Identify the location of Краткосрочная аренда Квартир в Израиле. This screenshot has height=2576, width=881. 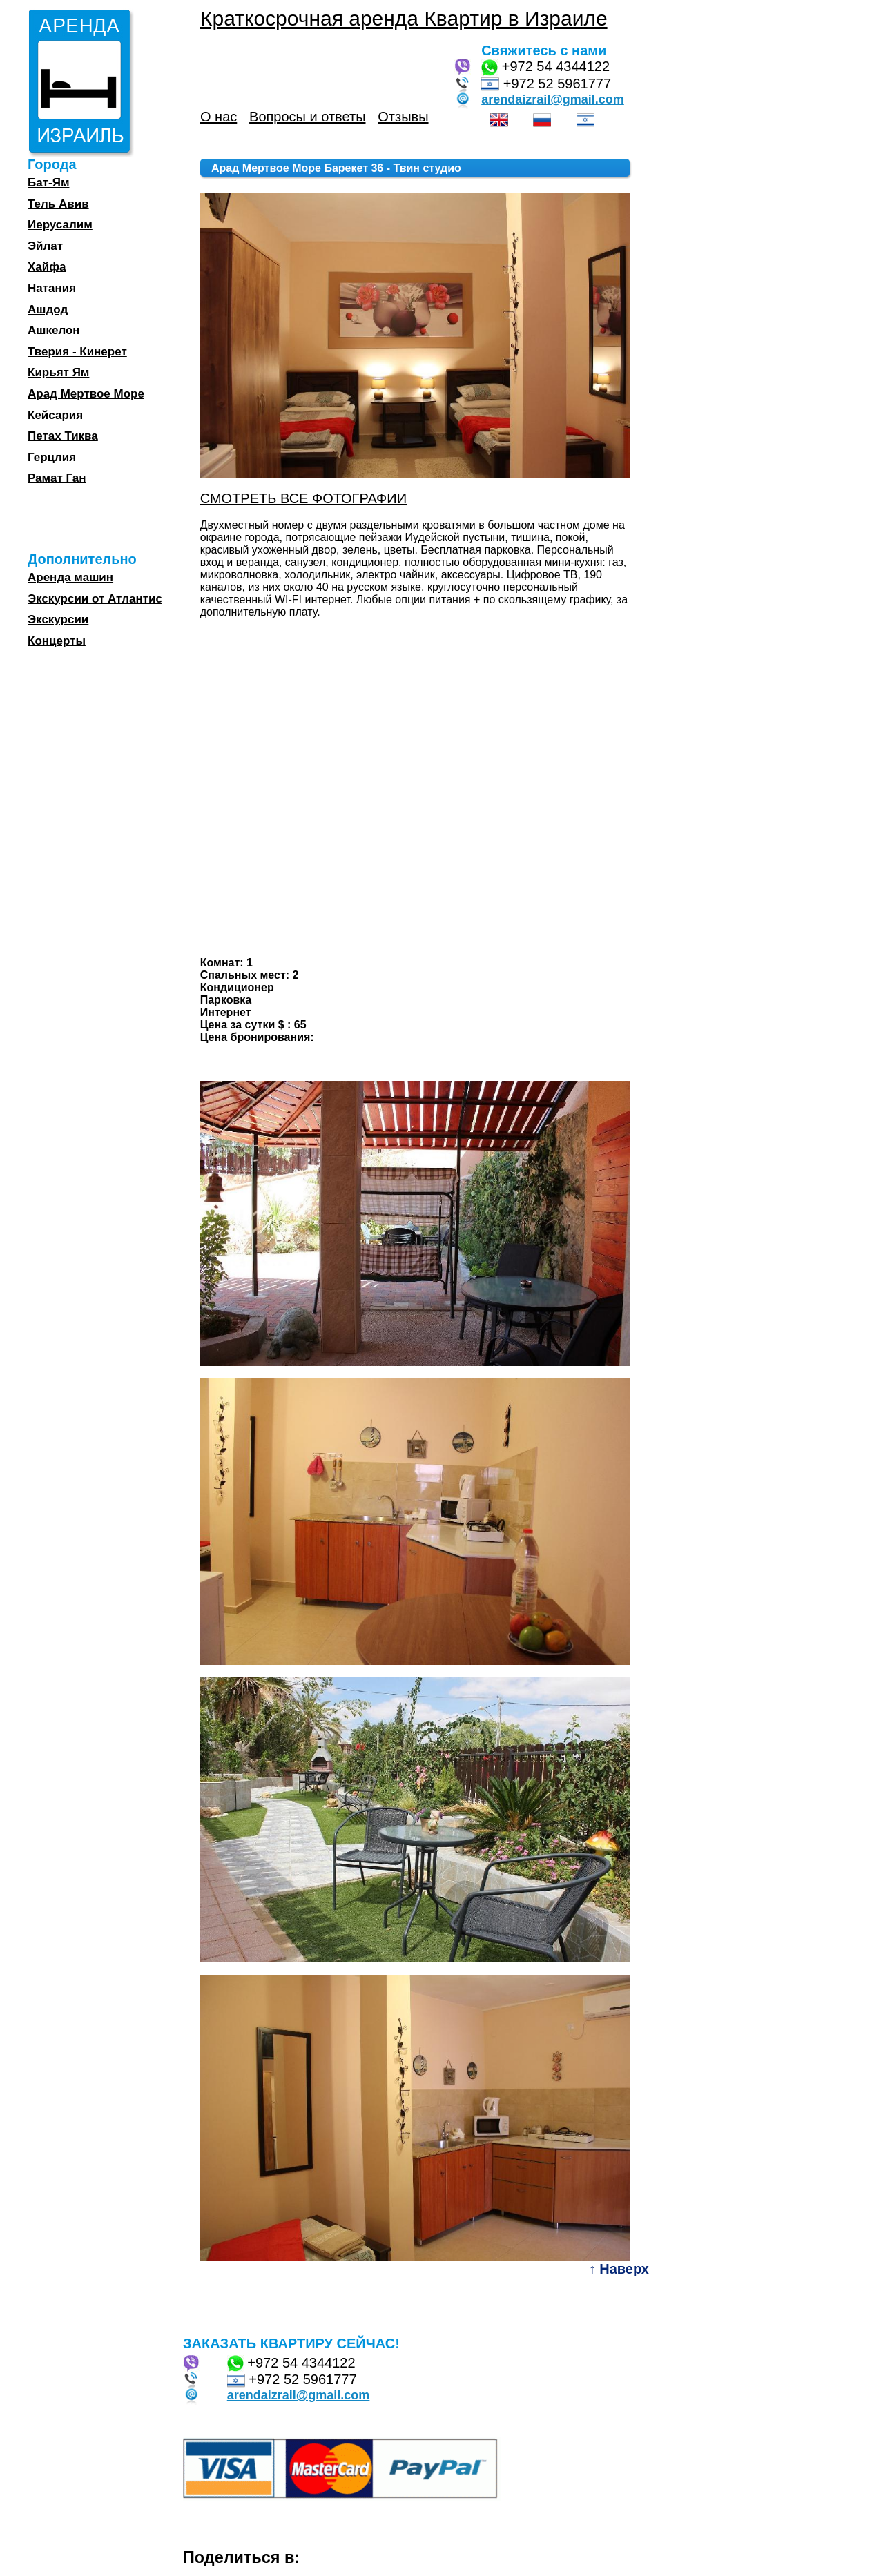
(404, 18).